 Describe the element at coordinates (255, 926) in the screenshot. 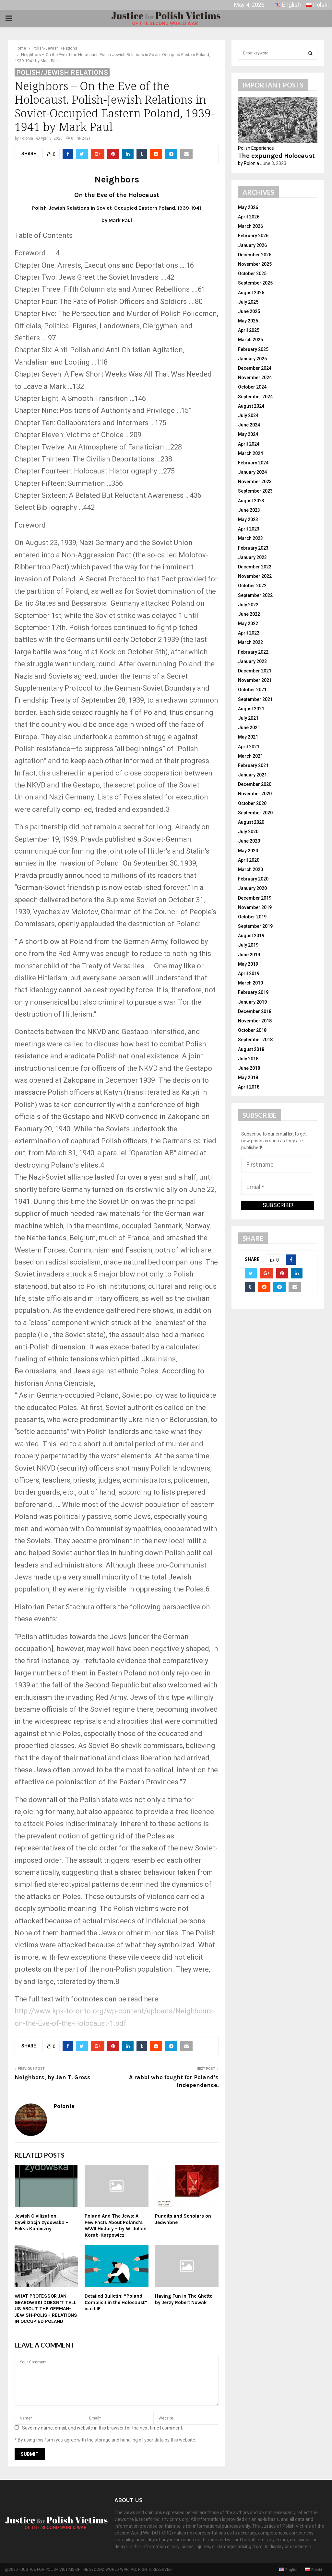

I see `September 2019` at that location.